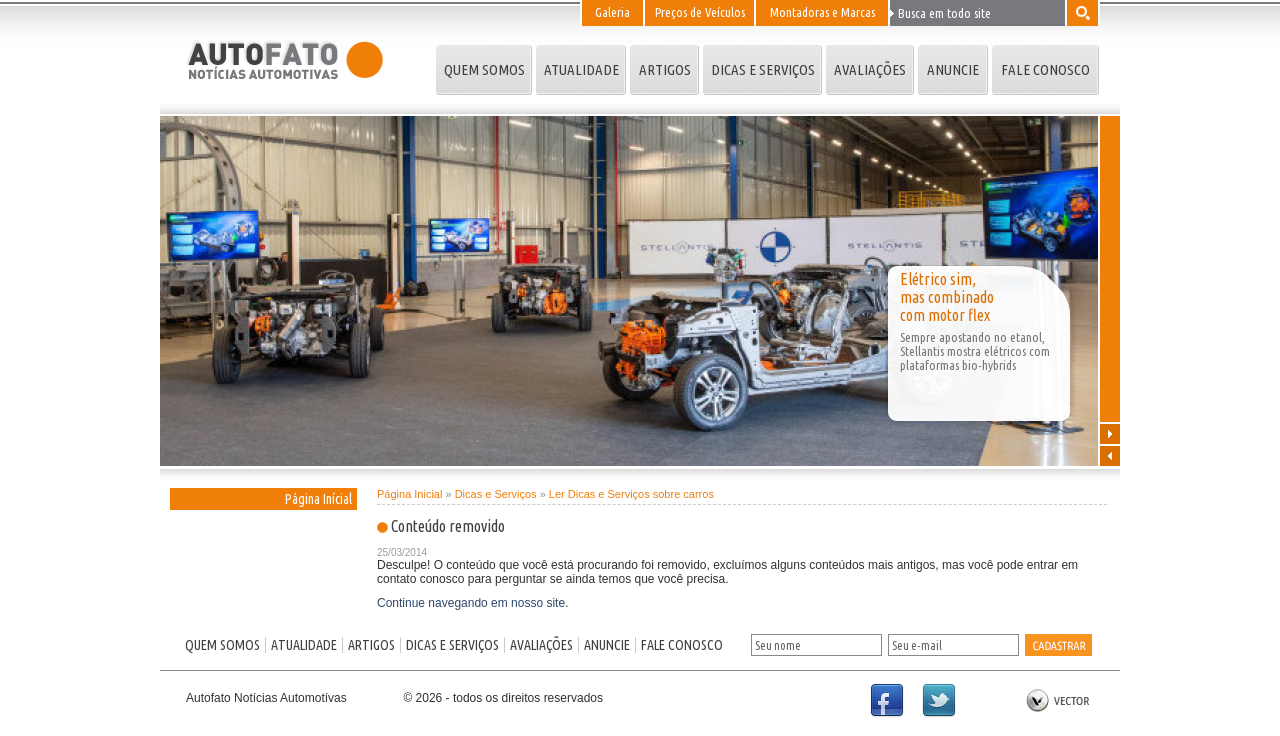 This screenshot has width=1280, height=736. Describe the element at coordinates (1058, 701) in the screenshot. I see `by Vector` at that location.